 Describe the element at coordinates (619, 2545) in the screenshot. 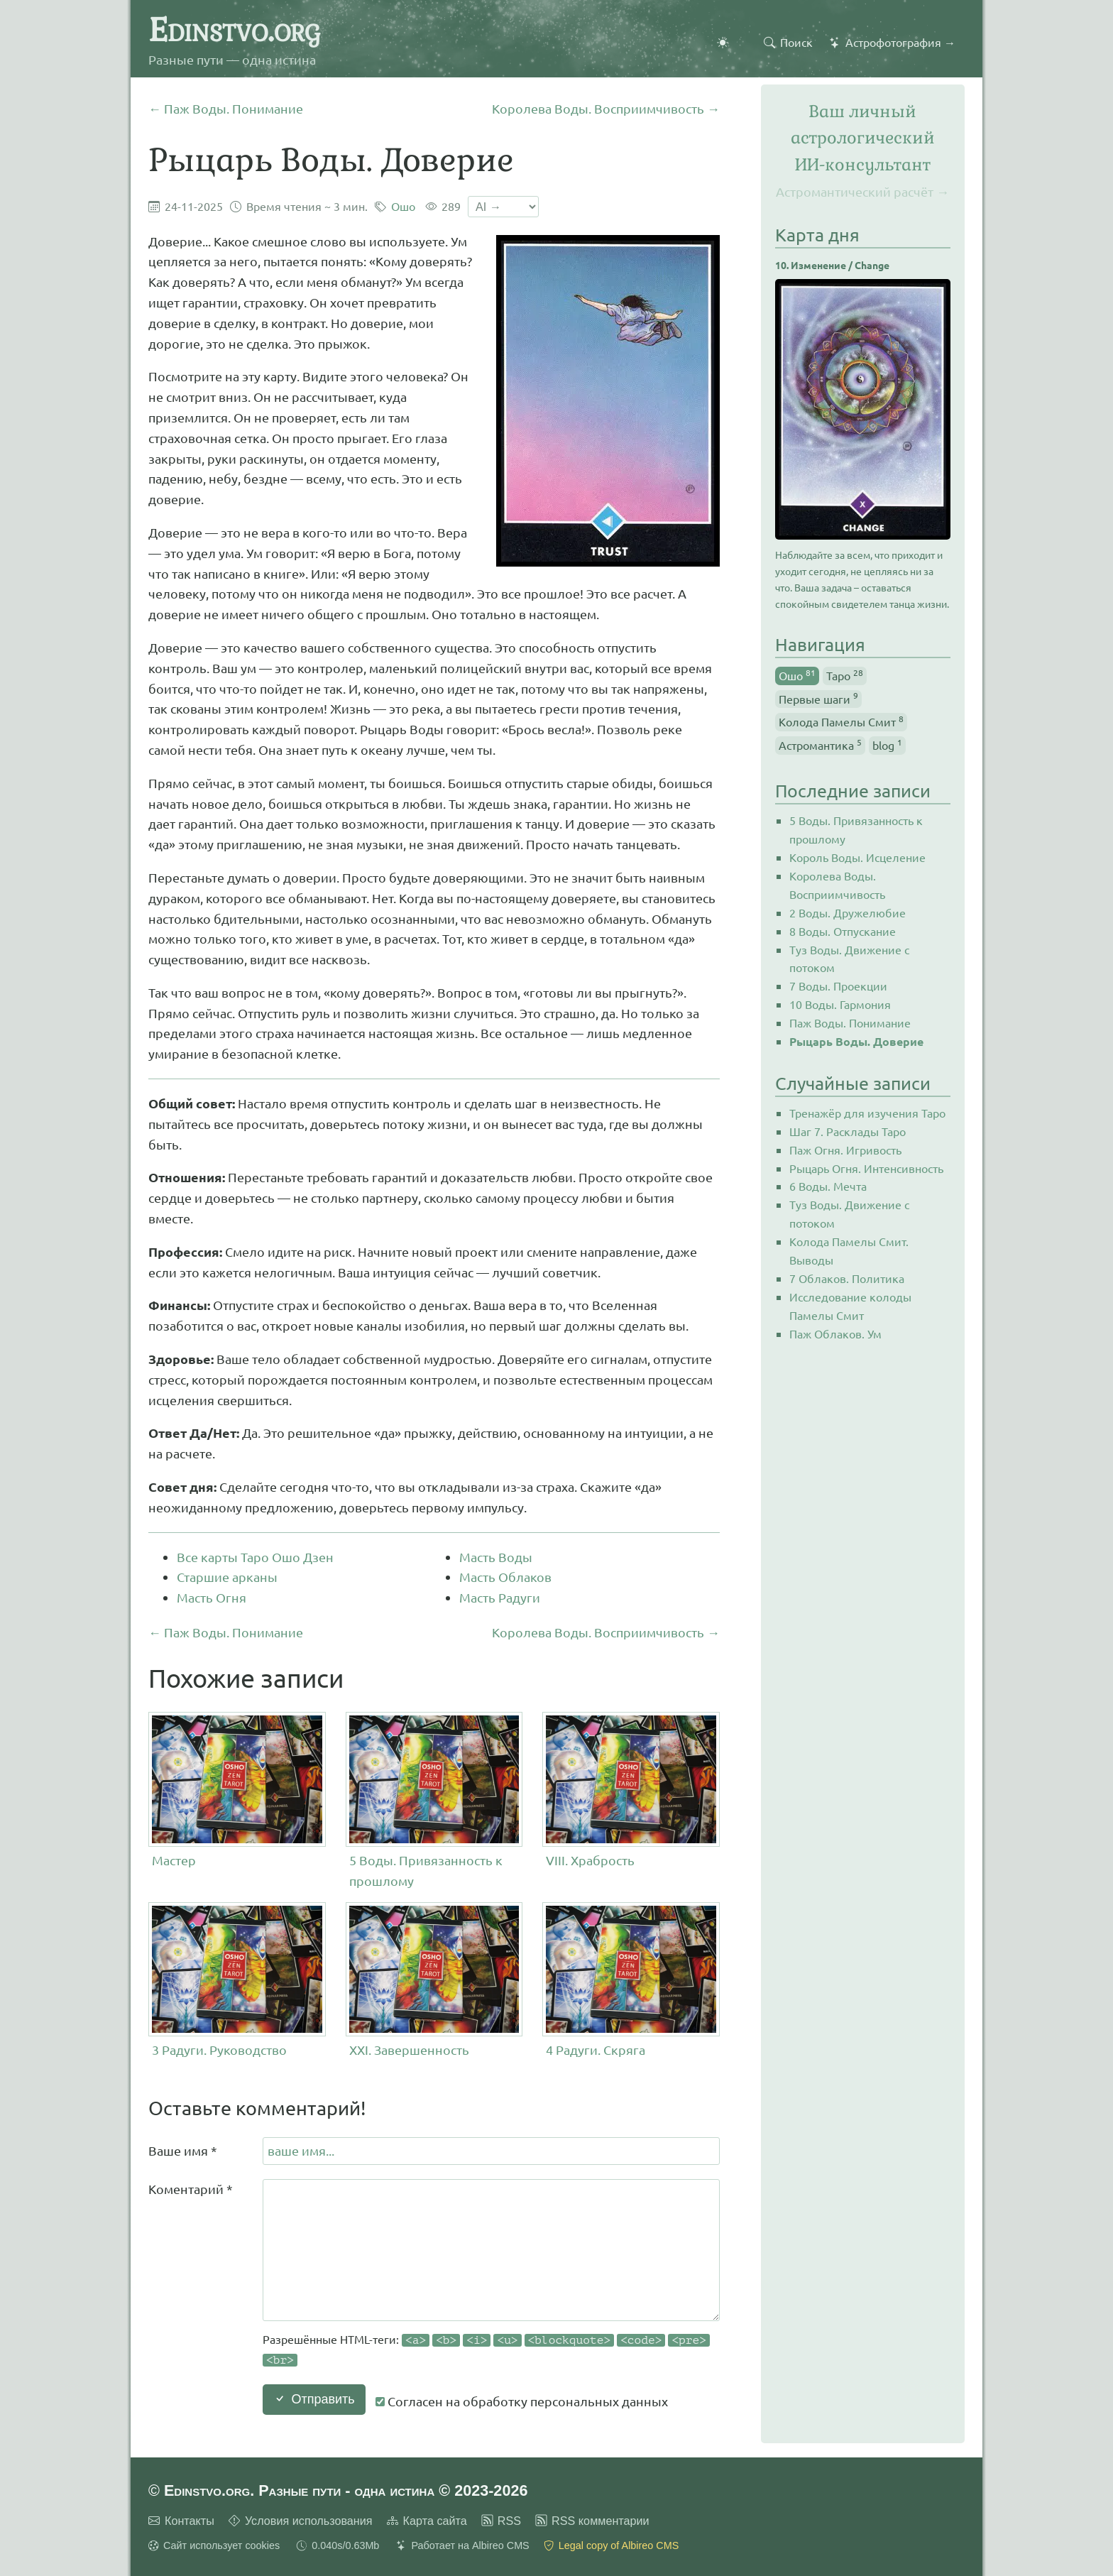

I see `Legal copy of Albireo CMS` at that location.